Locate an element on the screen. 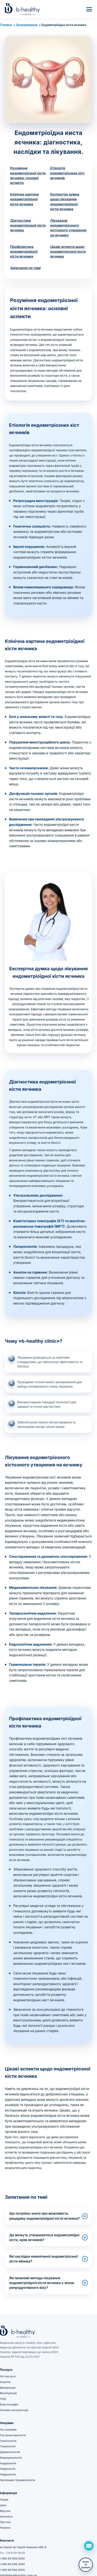  Лікування ендометріозного кістозного утворення на яєчнику is located at coordinates (68, 227).